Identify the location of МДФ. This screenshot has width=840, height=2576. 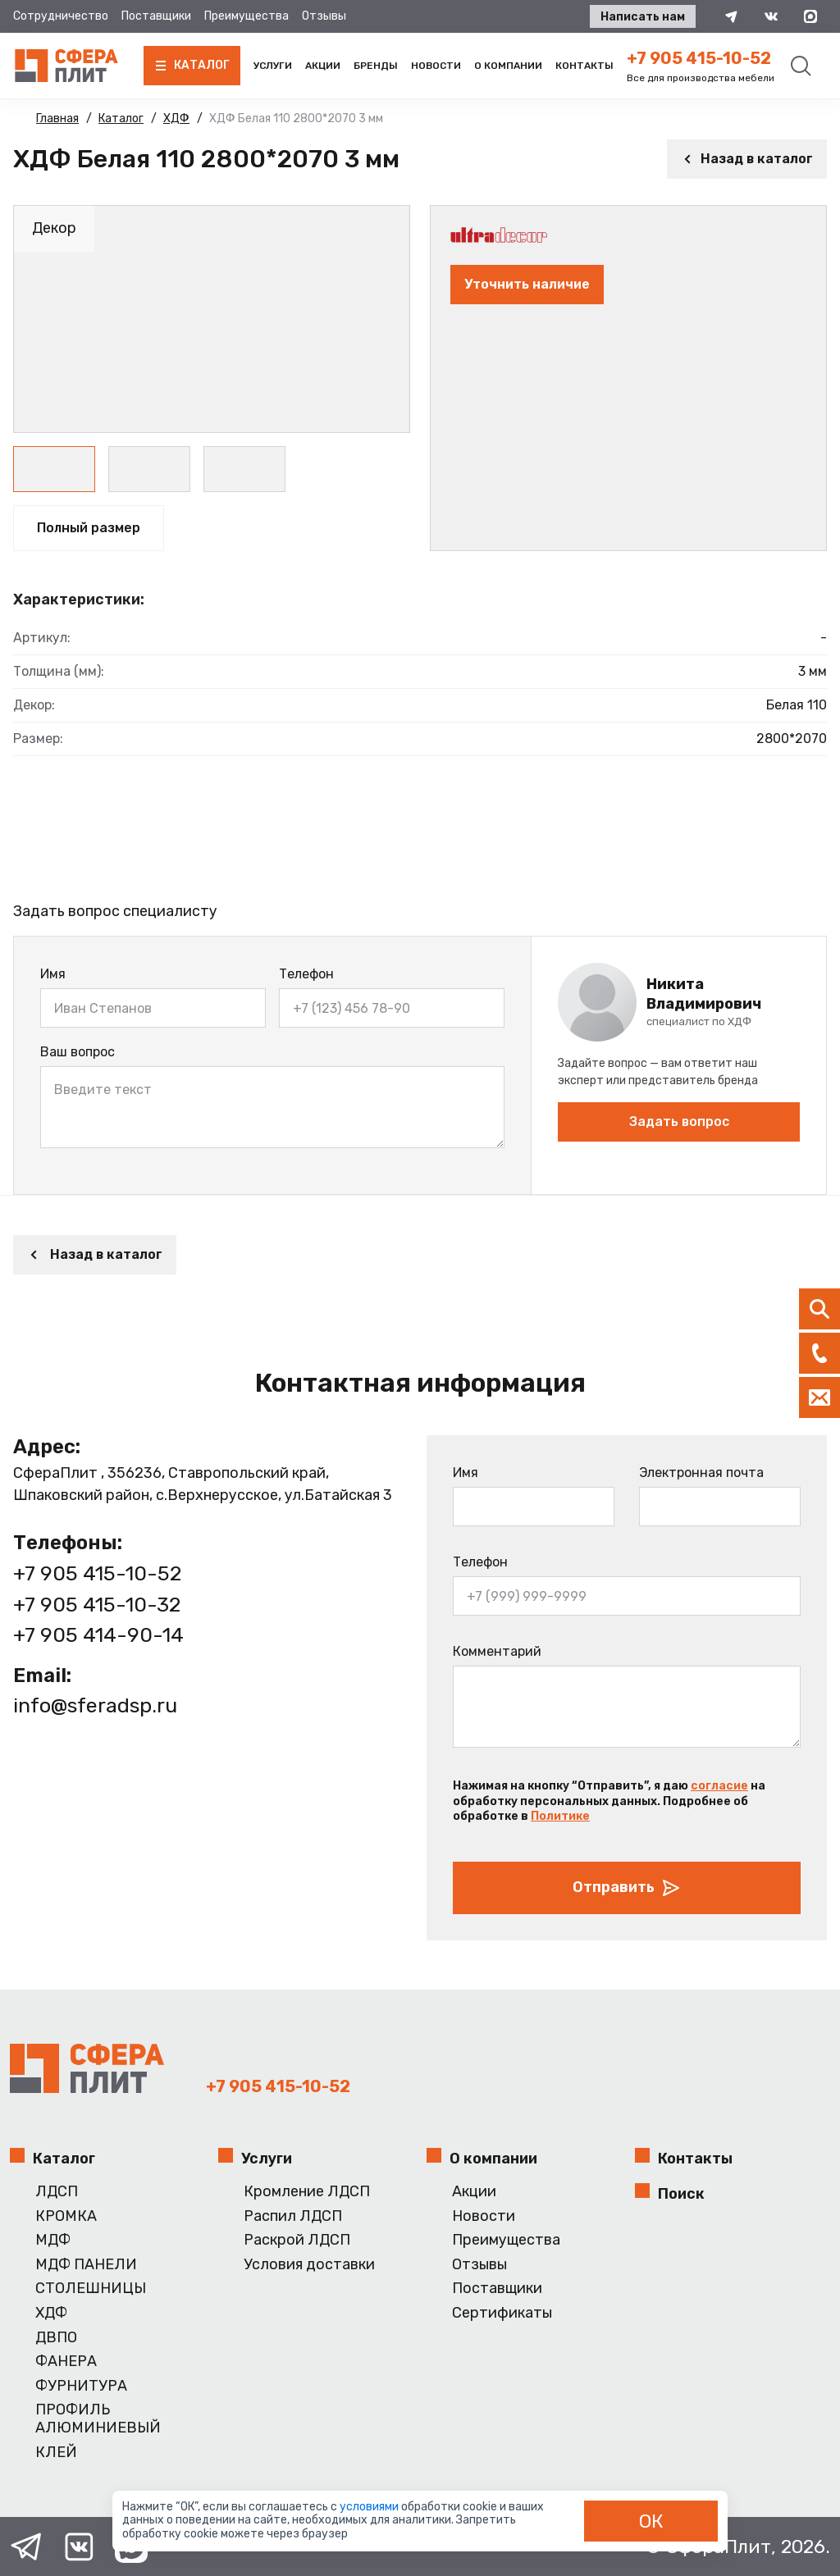
(53, 2240).